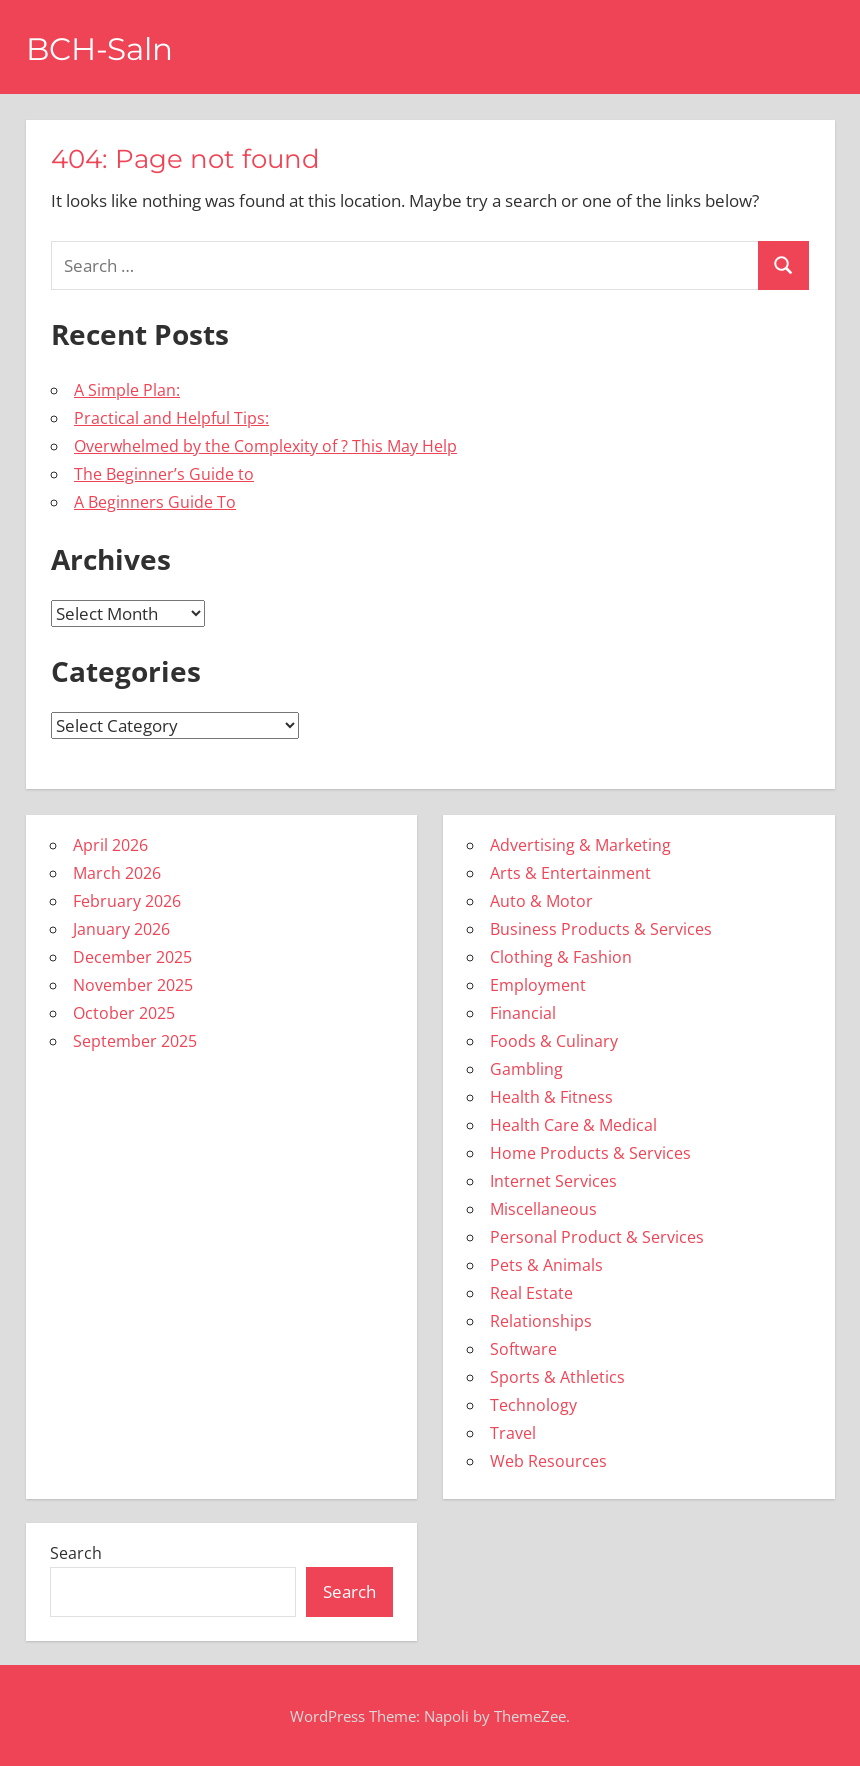 Image resolution: width=860 pixels, height=1766 pixels. Describe the element at coordinates (103, 48) in the screenshot. I see `BCH-Saln` at that location.